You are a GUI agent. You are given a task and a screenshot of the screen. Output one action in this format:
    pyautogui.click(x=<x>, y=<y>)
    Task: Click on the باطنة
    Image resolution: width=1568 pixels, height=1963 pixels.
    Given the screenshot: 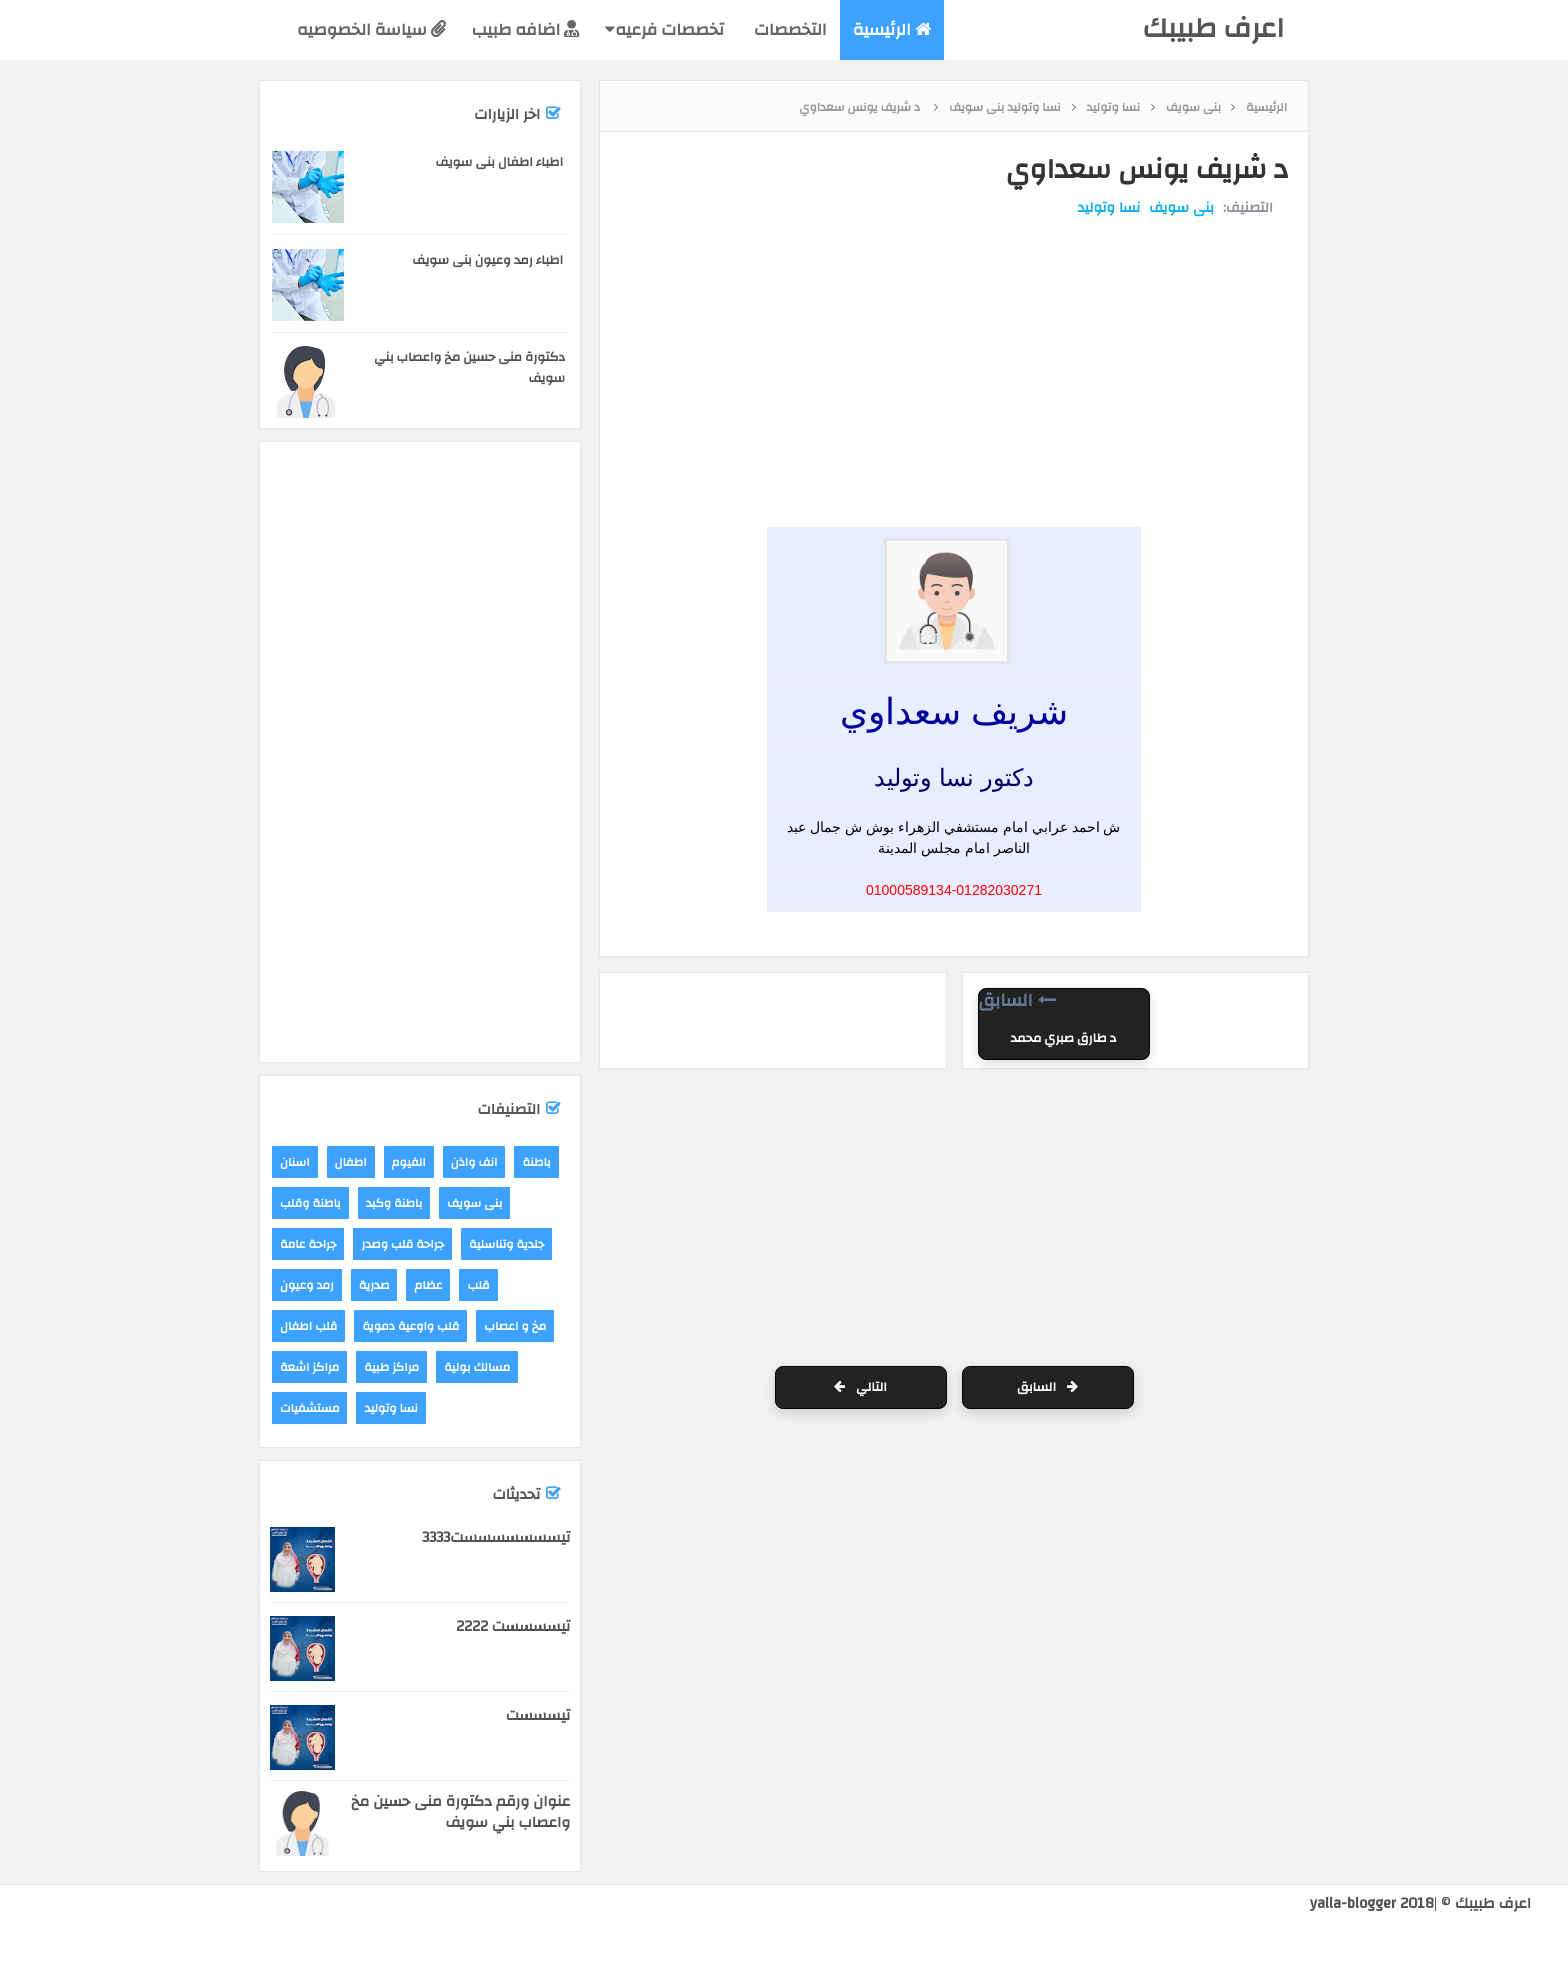 What is the action you would take?
    pyautogui.click(x=536, y=1162)
    